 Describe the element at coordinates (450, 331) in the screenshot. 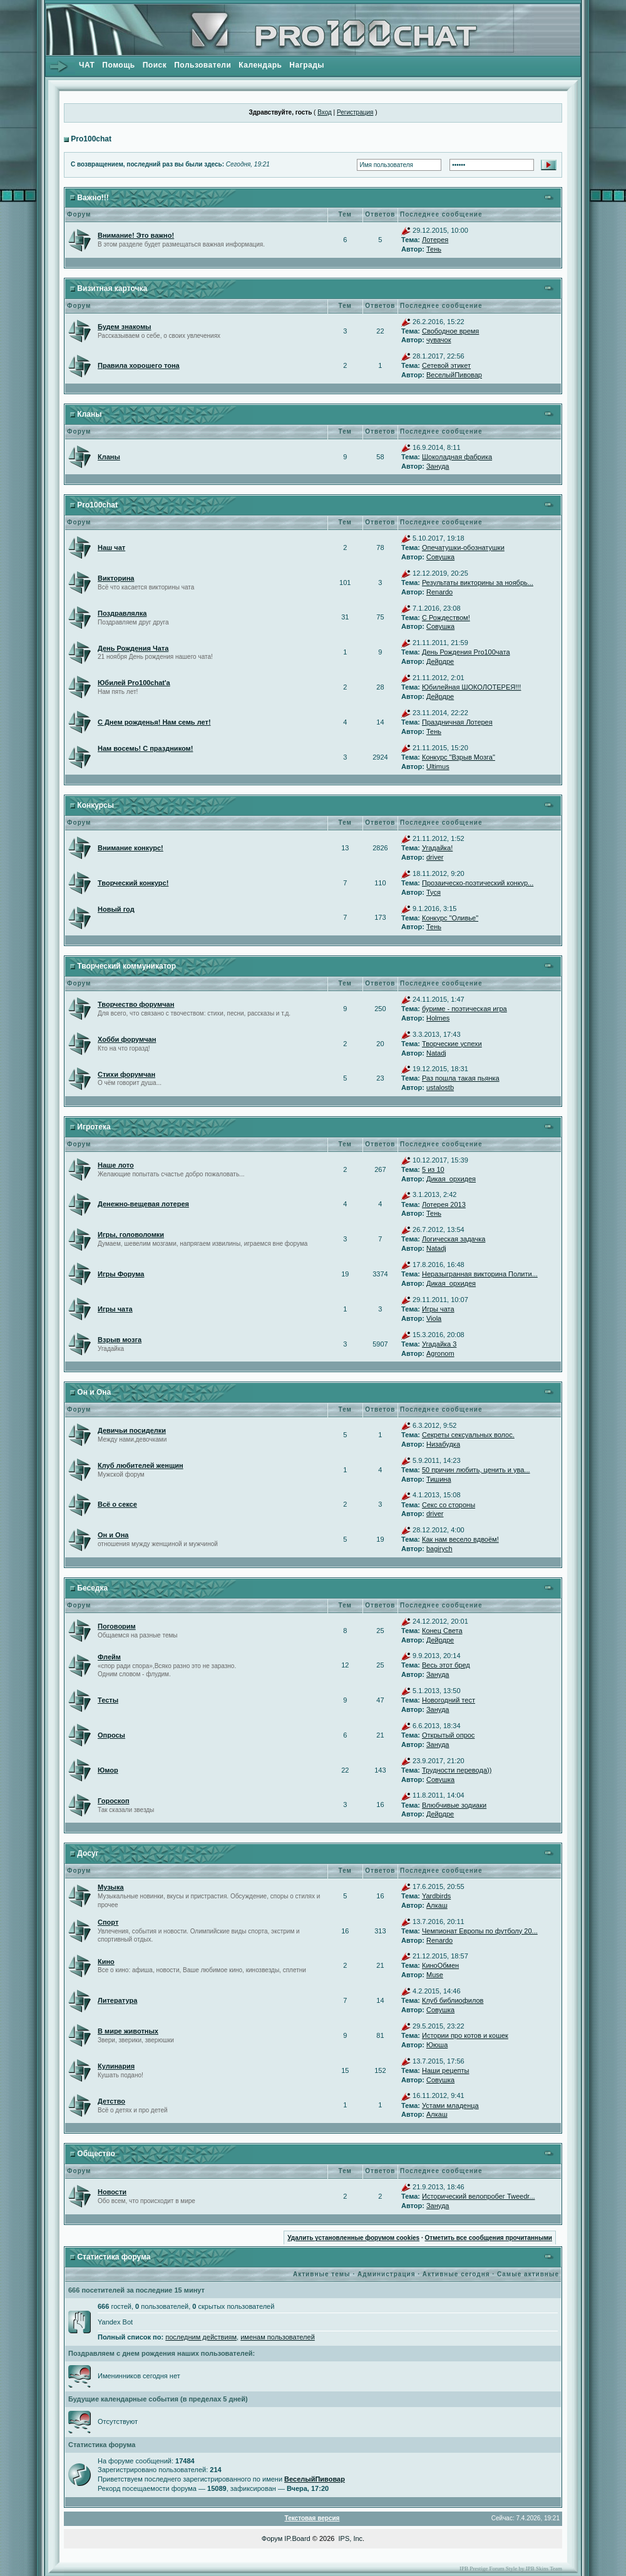

I see `Свободное время` at that location.